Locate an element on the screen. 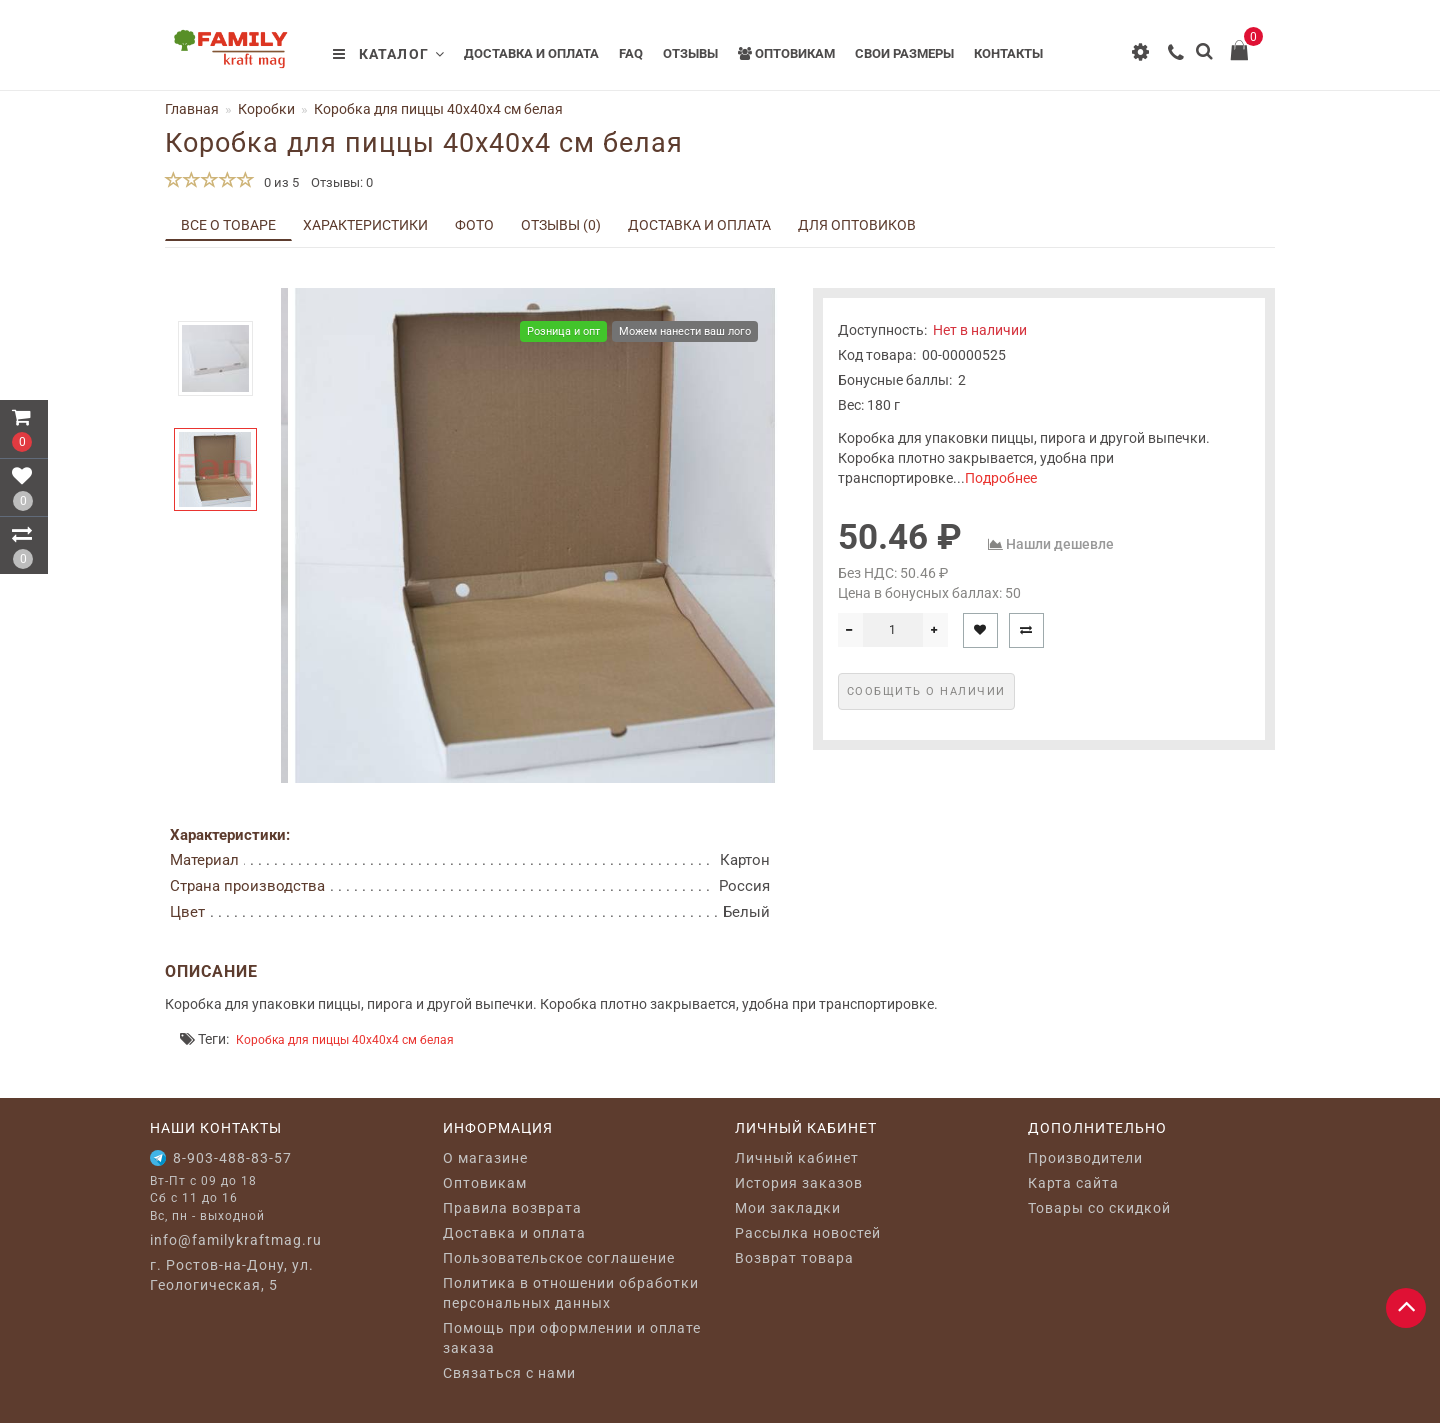  Контакты is located at coordinates (1008, 53).